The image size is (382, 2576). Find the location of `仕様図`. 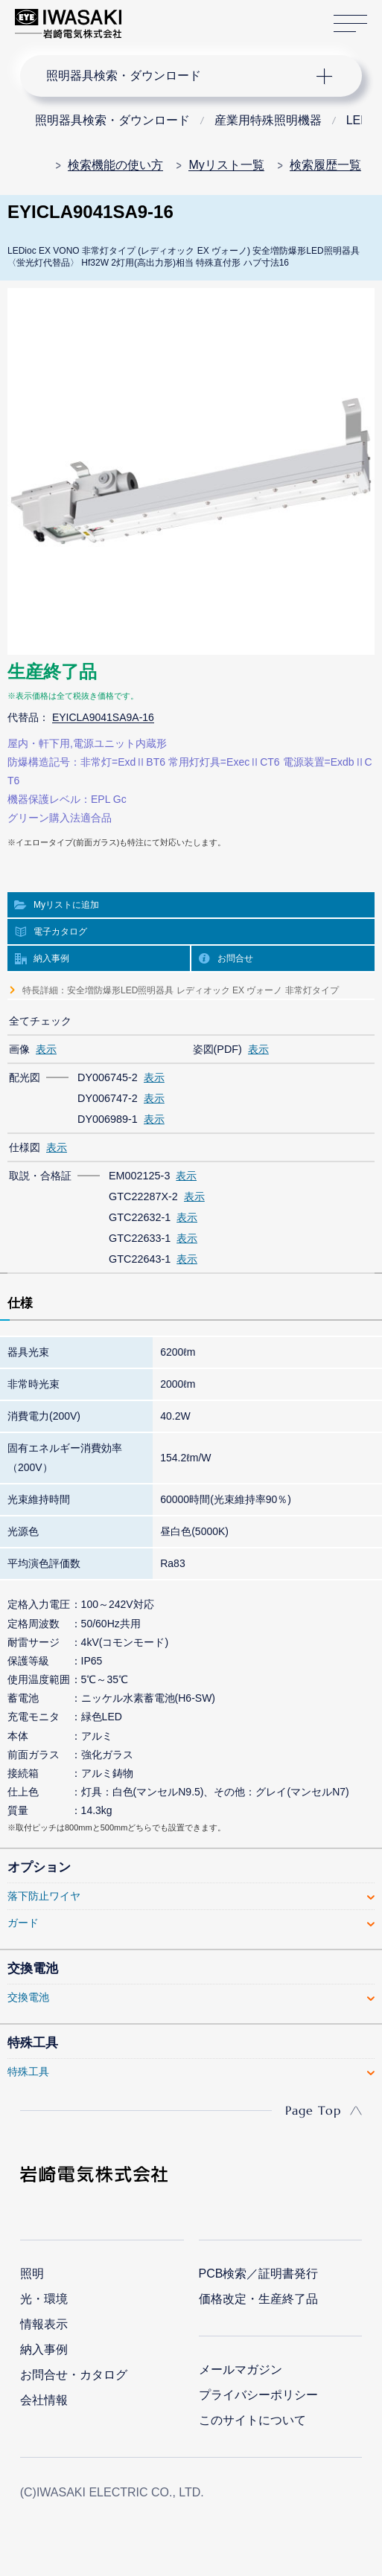

仕様図 is located at coordinates (24, 1147).